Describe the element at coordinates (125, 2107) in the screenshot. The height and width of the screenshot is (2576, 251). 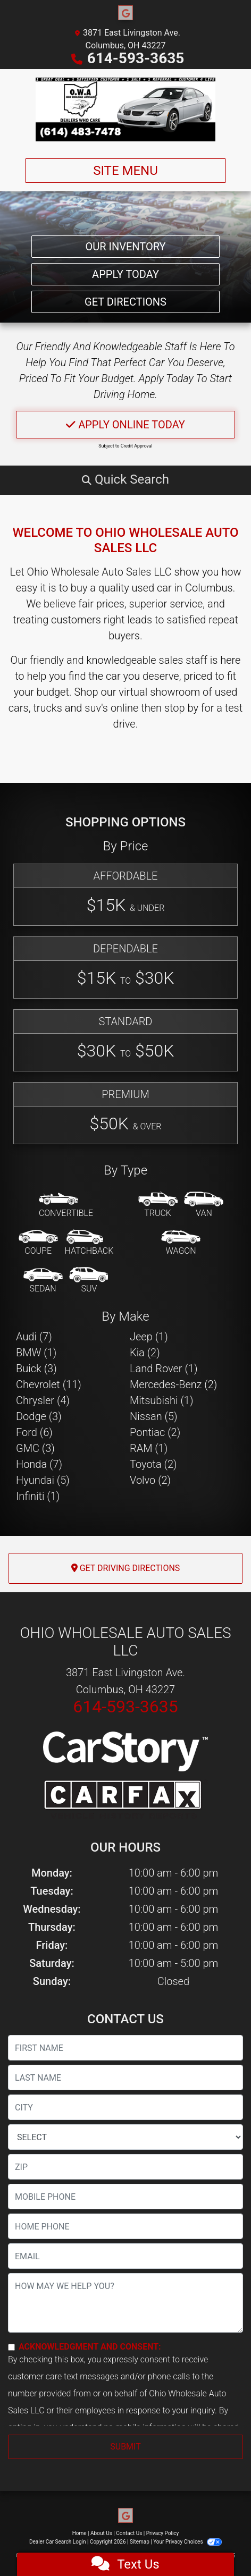
I see `[lblCity]` at that location.